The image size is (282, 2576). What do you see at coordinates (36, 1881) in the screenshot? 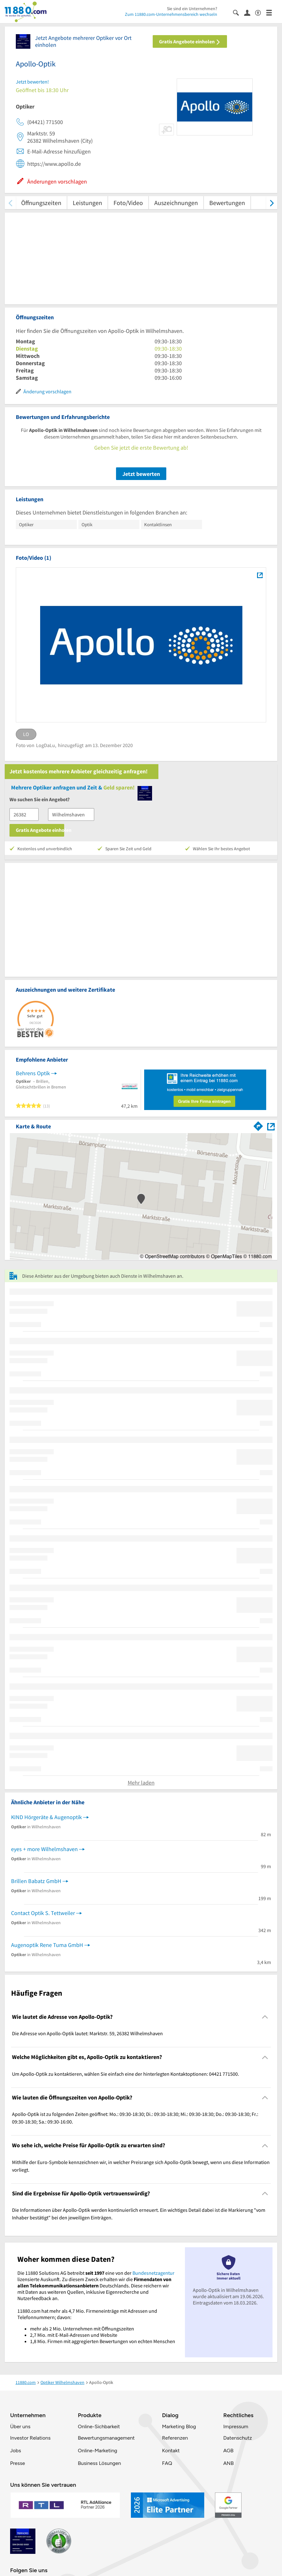
I see `Brillen Babatz GmbH` at bounding box center [36, 1881].